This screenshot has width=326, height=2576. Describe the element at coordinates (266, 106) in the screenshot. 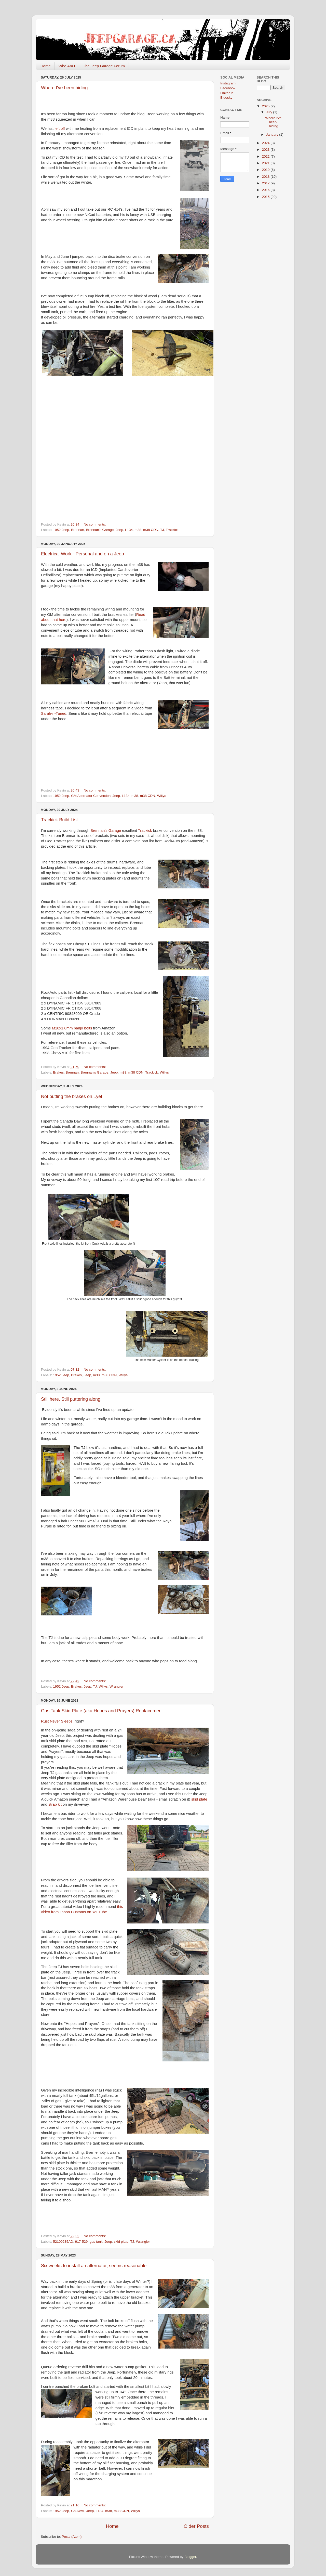

I see `2025` at that location.